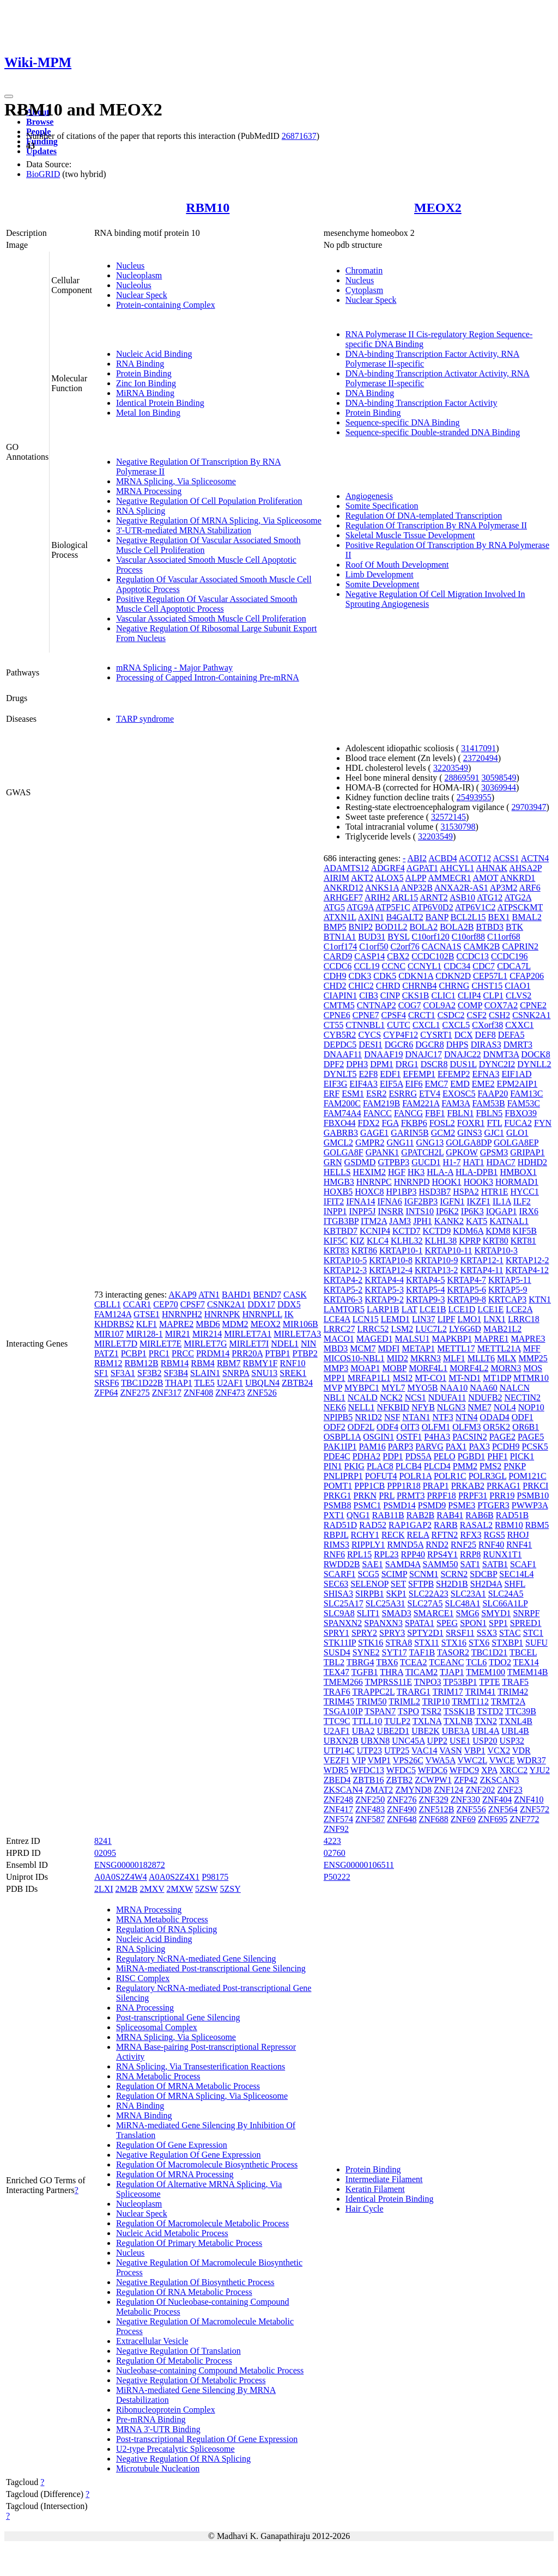  Describe the element at coordinates (340, 1044) in the screenshot. I see `DEPDC5` at that location.